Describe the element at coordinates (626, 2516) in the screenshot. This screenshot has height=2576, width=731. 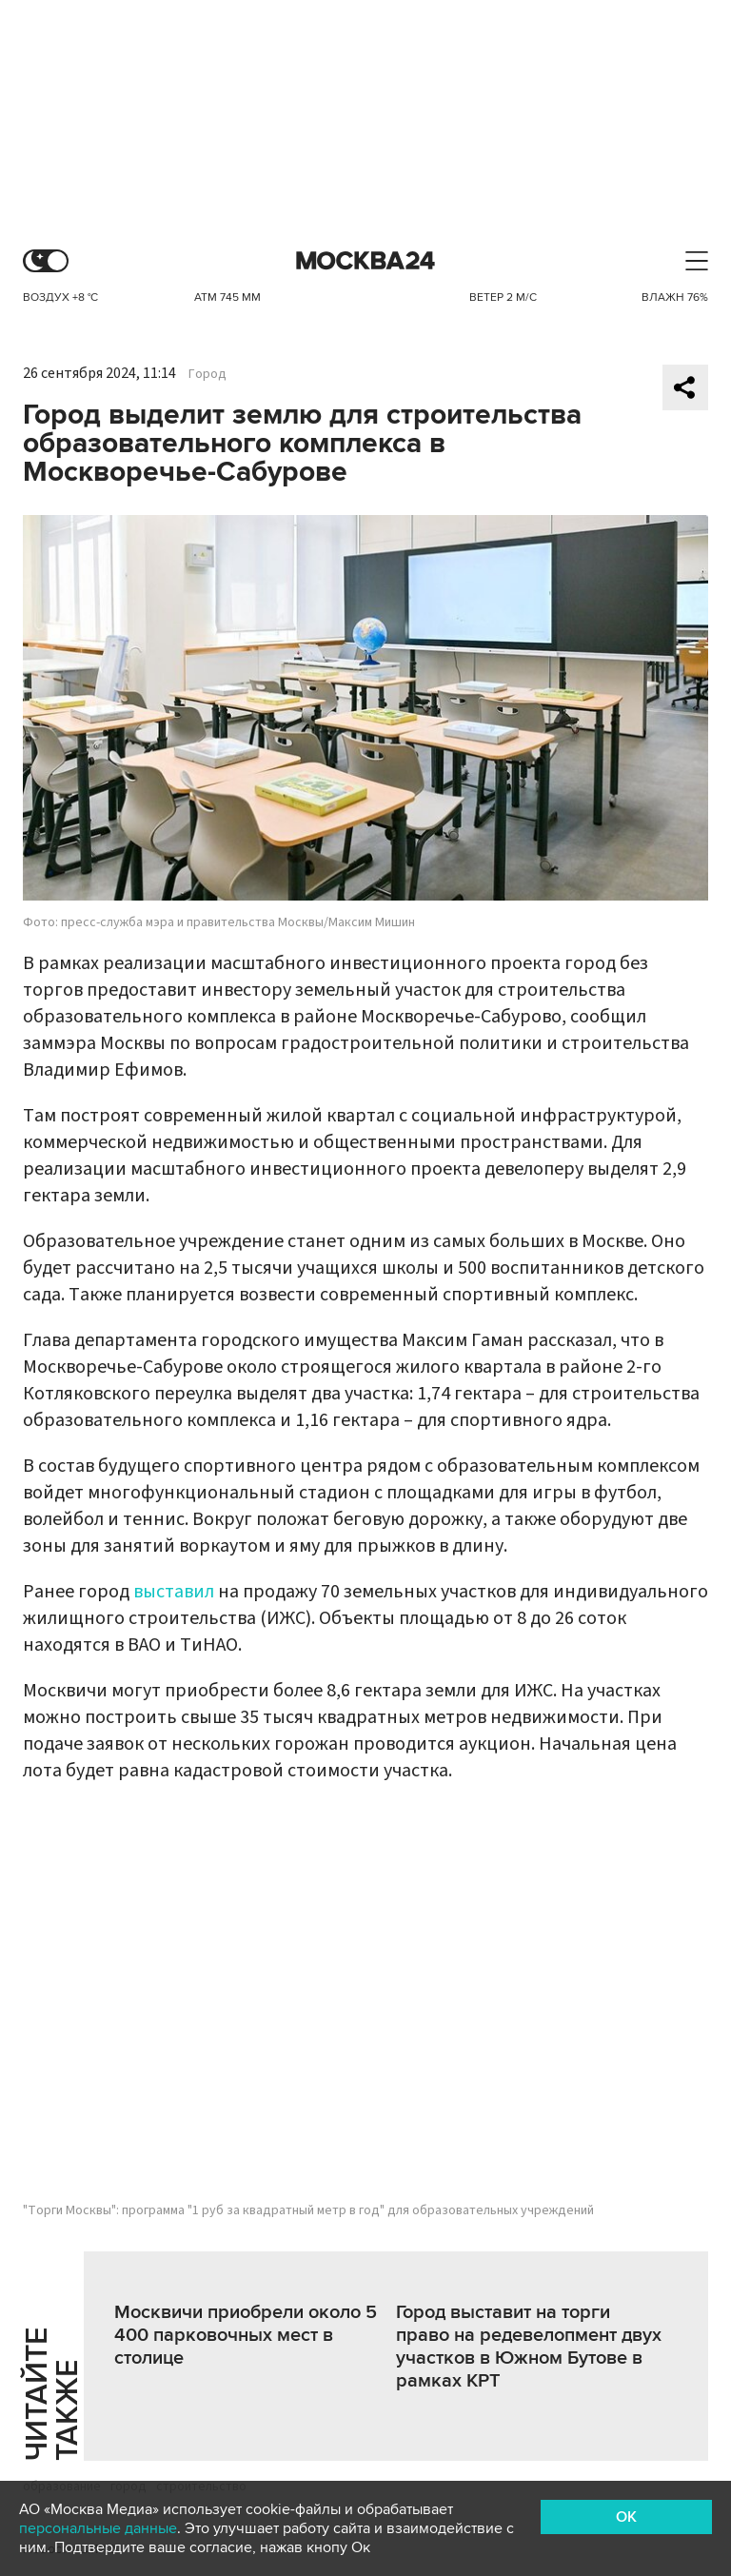
I see `OK` at that location.